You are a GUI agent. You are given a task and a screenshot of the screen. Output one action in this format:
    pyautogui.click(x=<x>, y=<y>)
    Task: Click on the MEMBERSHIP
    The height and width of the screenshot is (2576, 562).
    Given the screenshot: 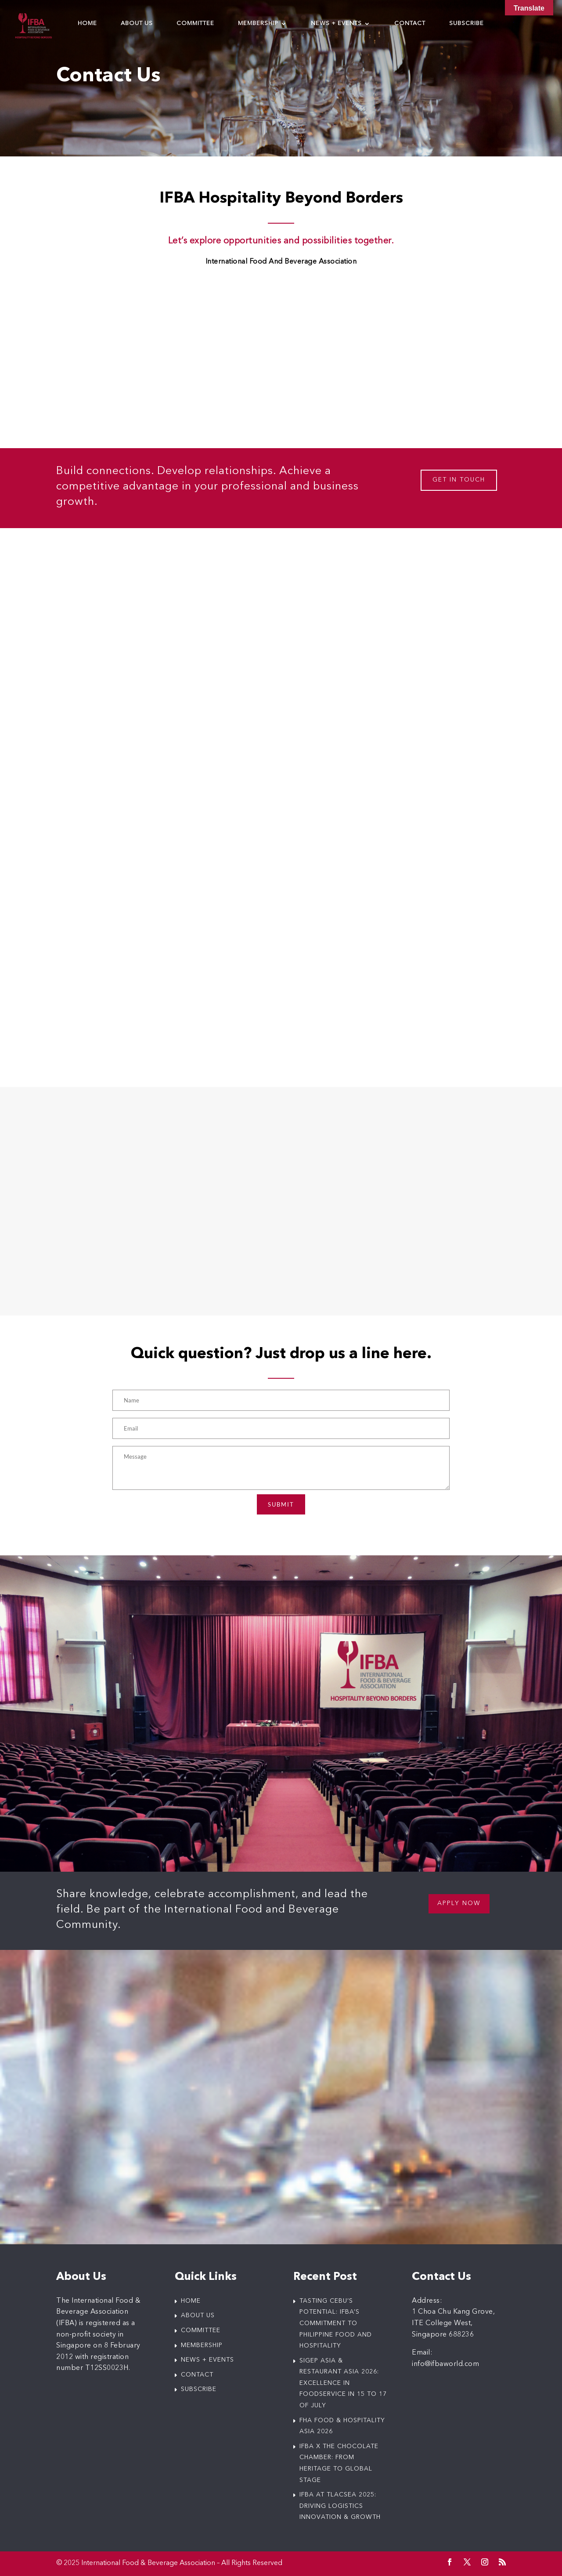 What is the action you would take?
    pyautogui.click(x=202, y=2345)
    